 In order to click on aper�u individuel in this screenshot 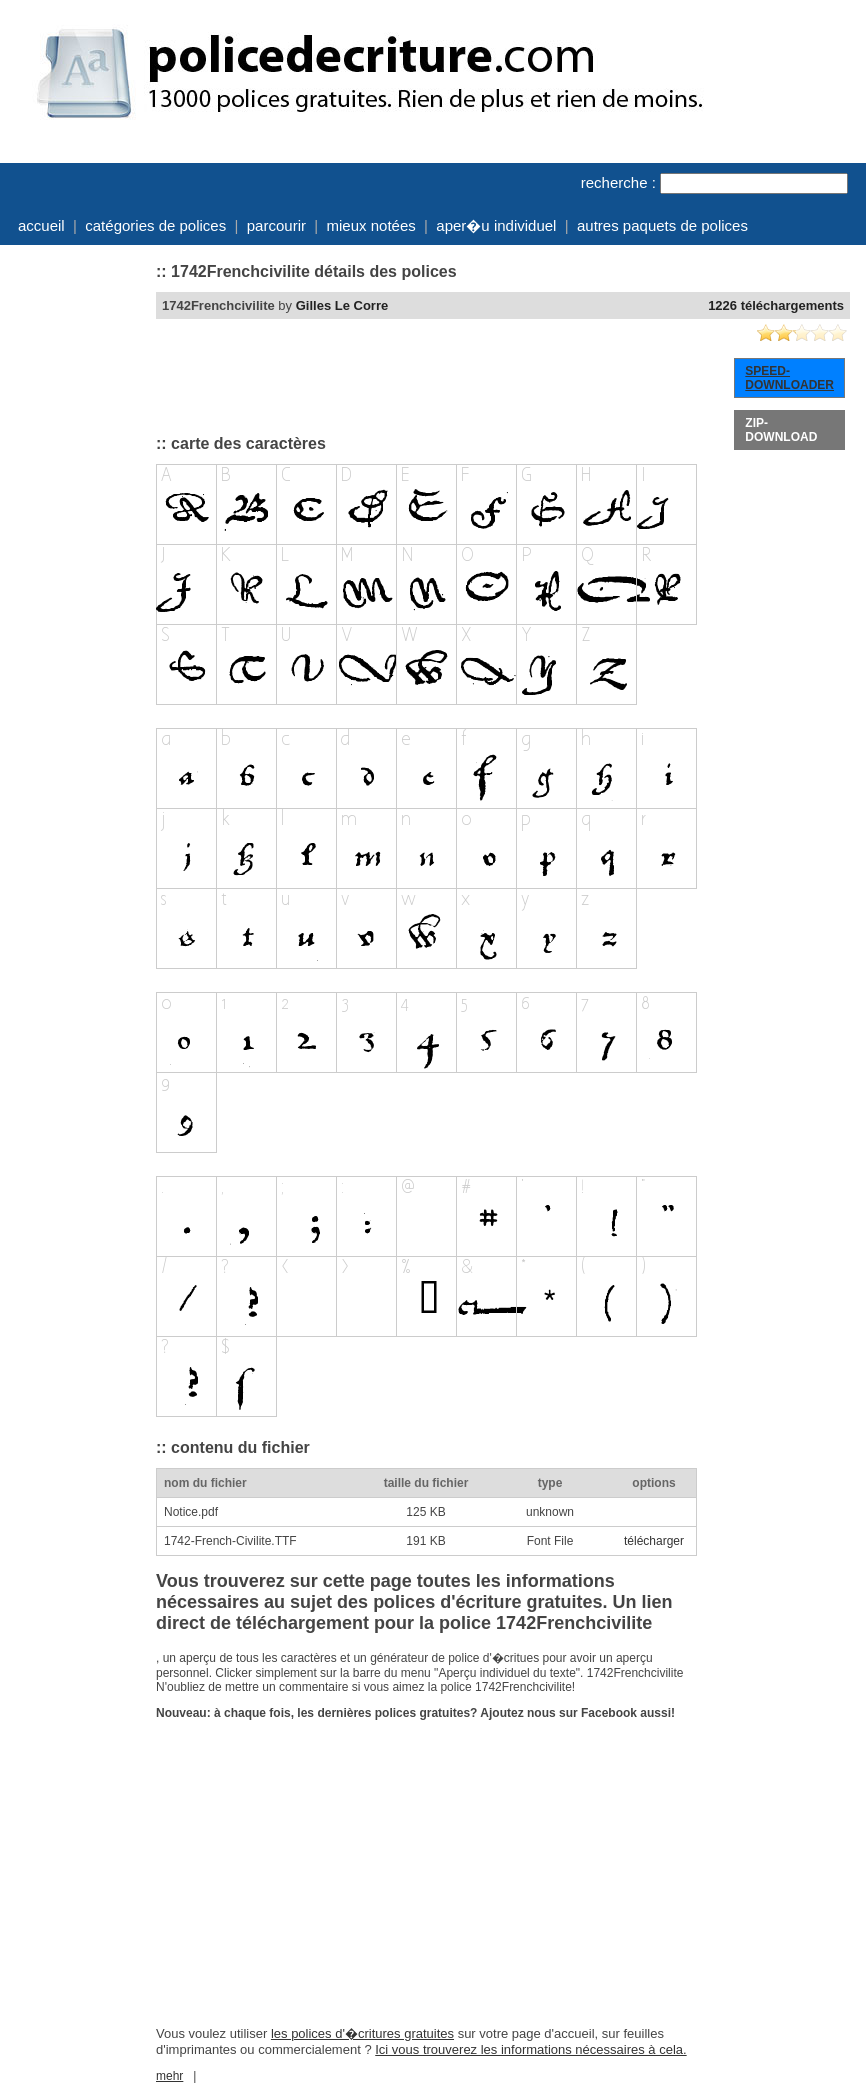, I will do `click(496, 225)`.